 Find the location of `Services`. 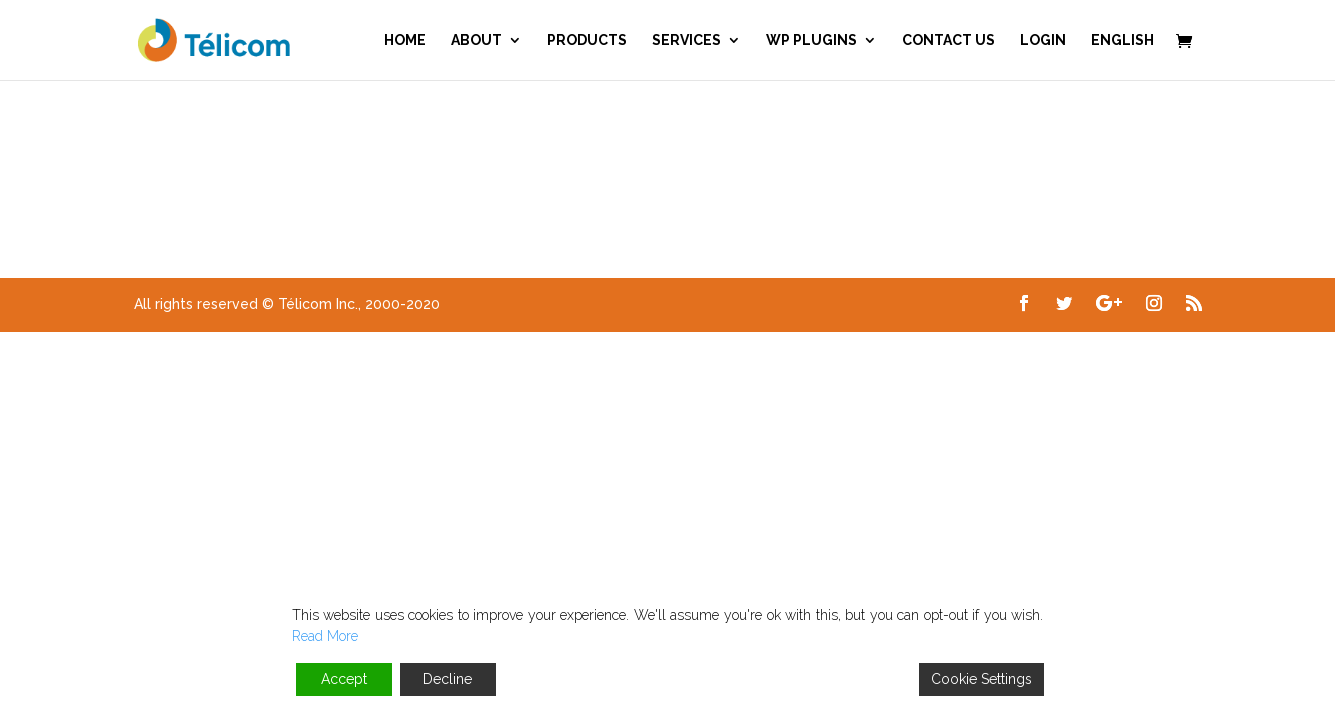

Services is located at coordinates (686, 40).